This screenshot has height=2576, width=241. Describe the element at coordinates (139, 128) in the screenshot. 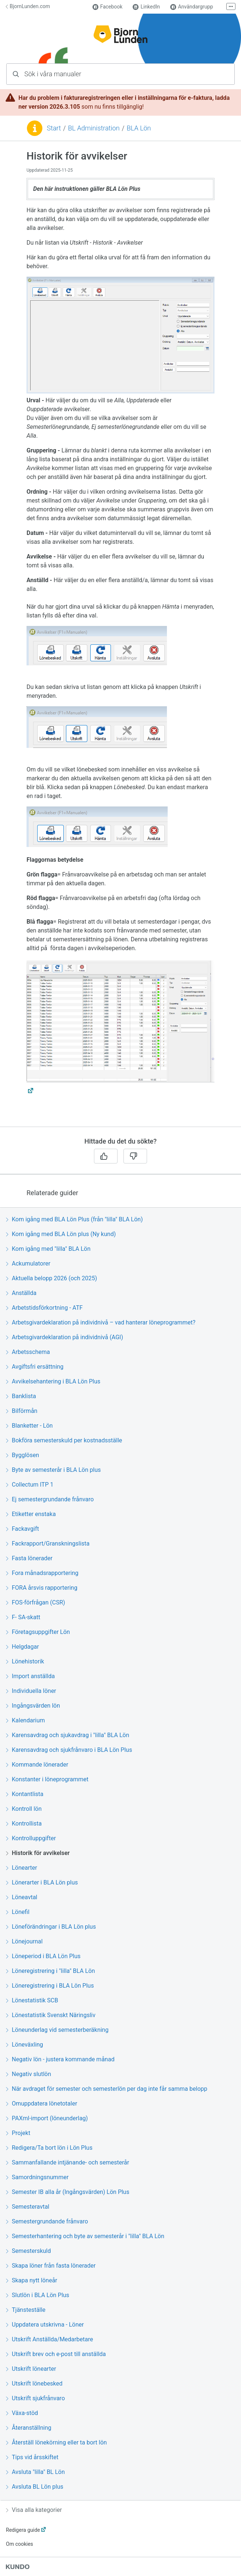

I see `BLA Lön` at that location.